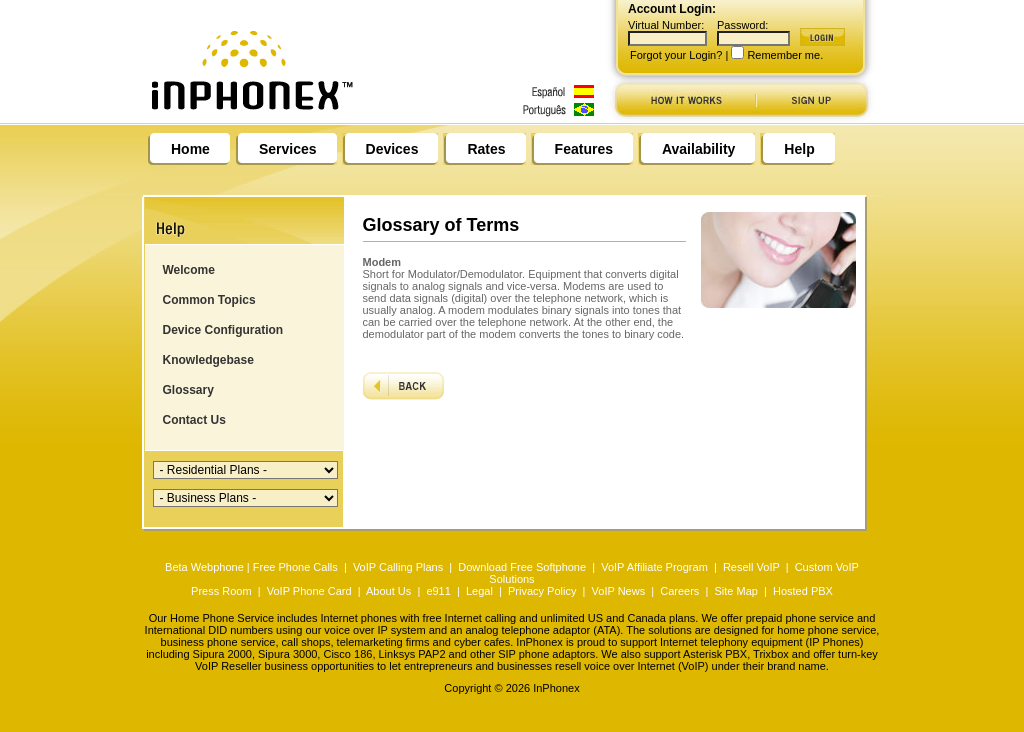 This screenshot has width=1024, height=732. I want to click on Common Topics, so click(209, 300).